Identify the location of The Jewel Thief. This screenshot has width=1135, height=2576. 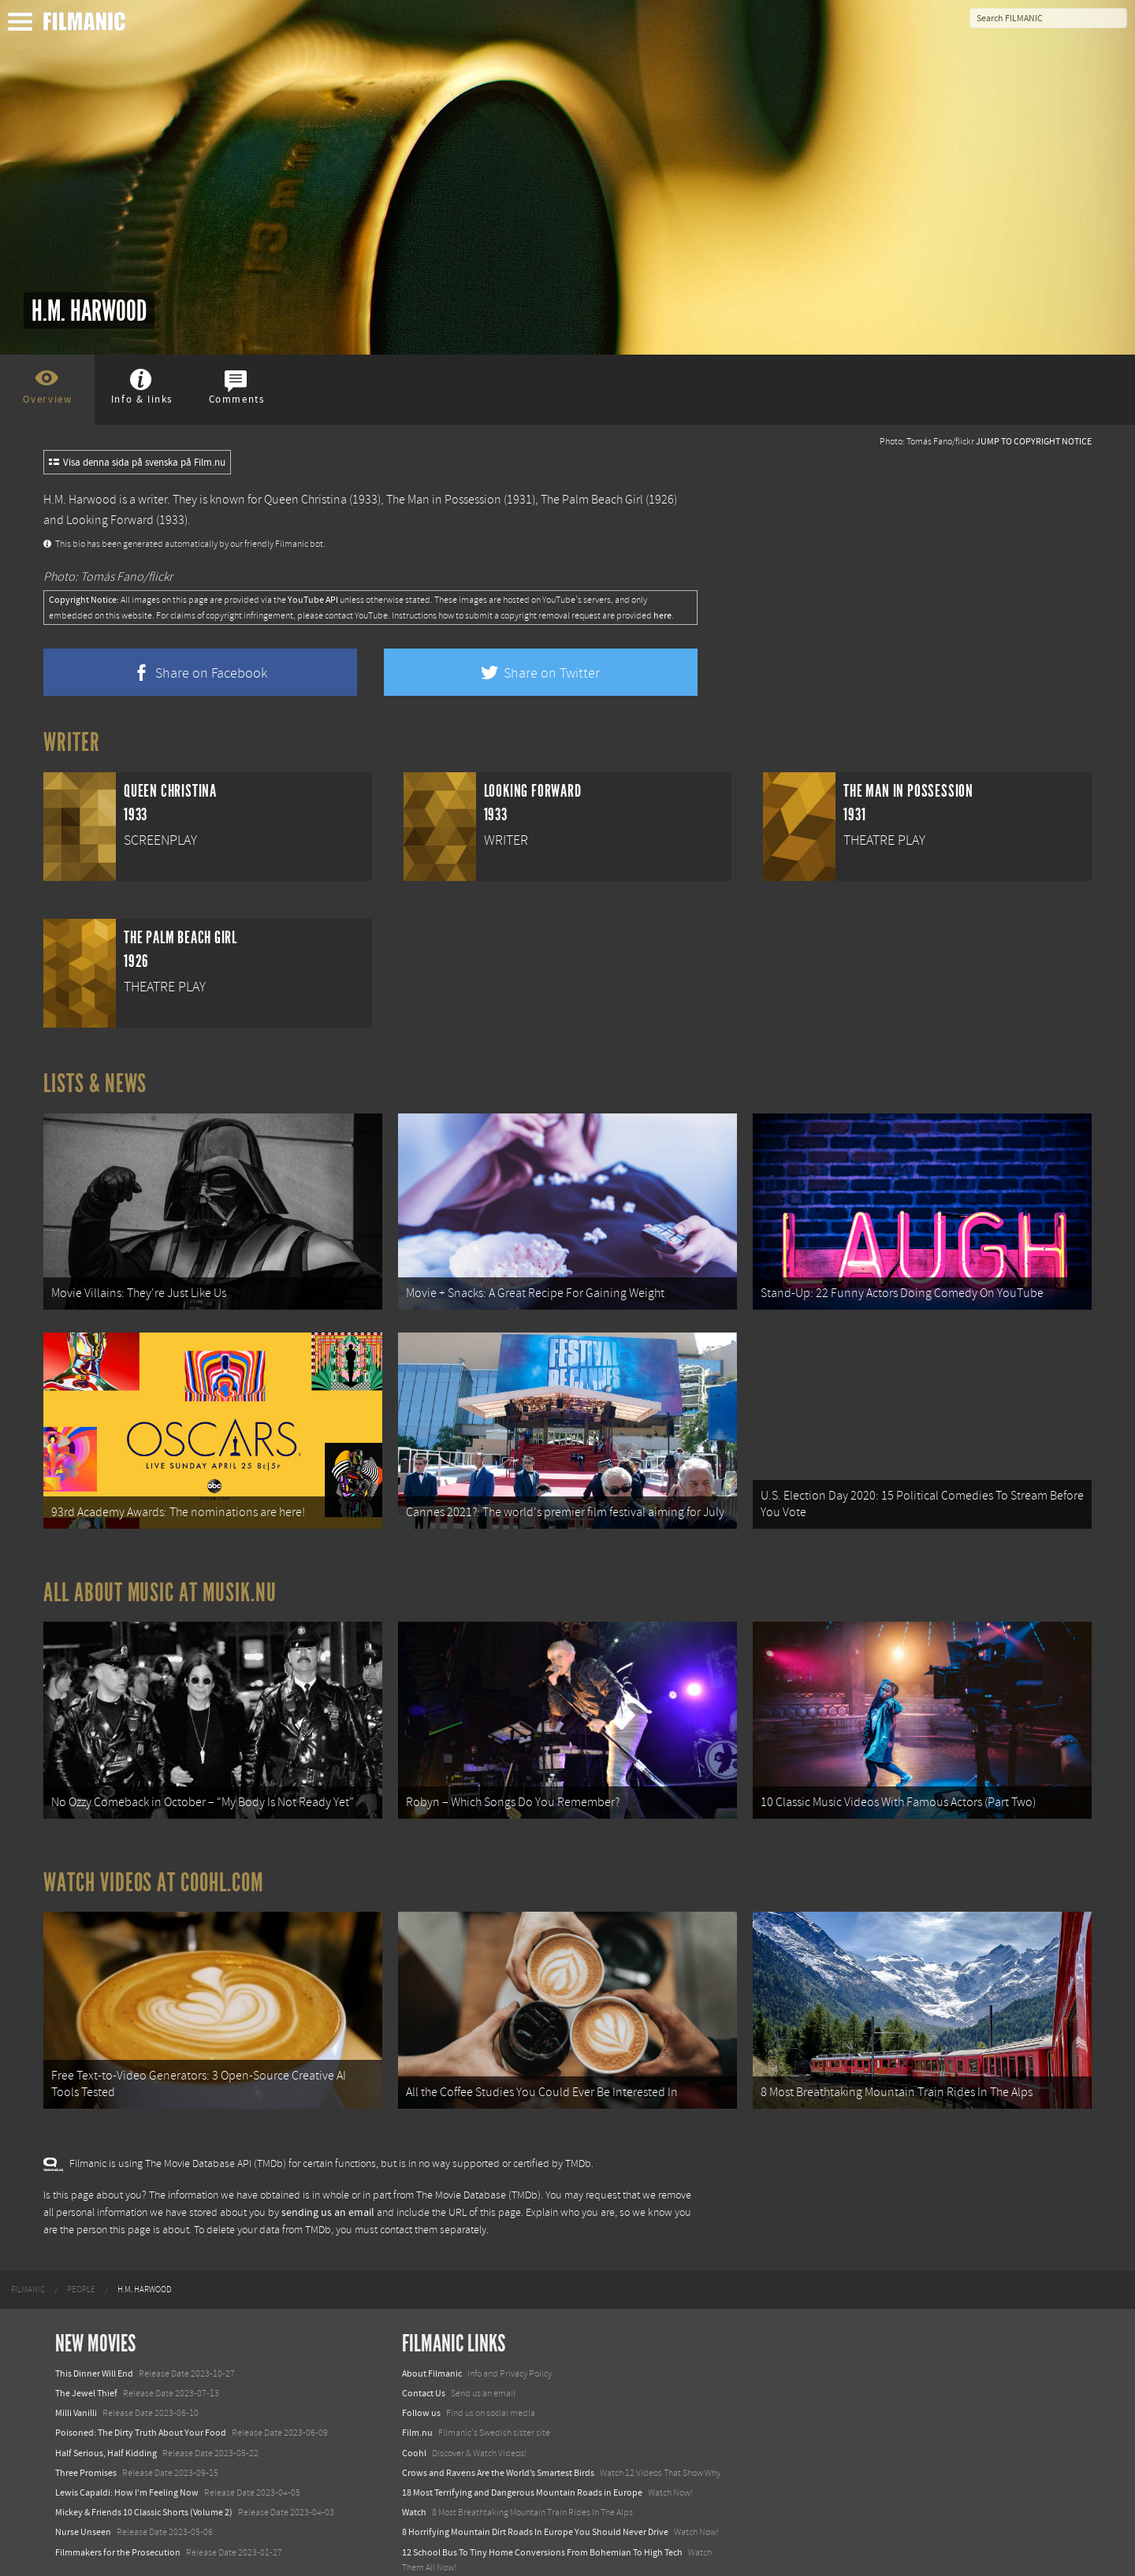
(86, 2353).